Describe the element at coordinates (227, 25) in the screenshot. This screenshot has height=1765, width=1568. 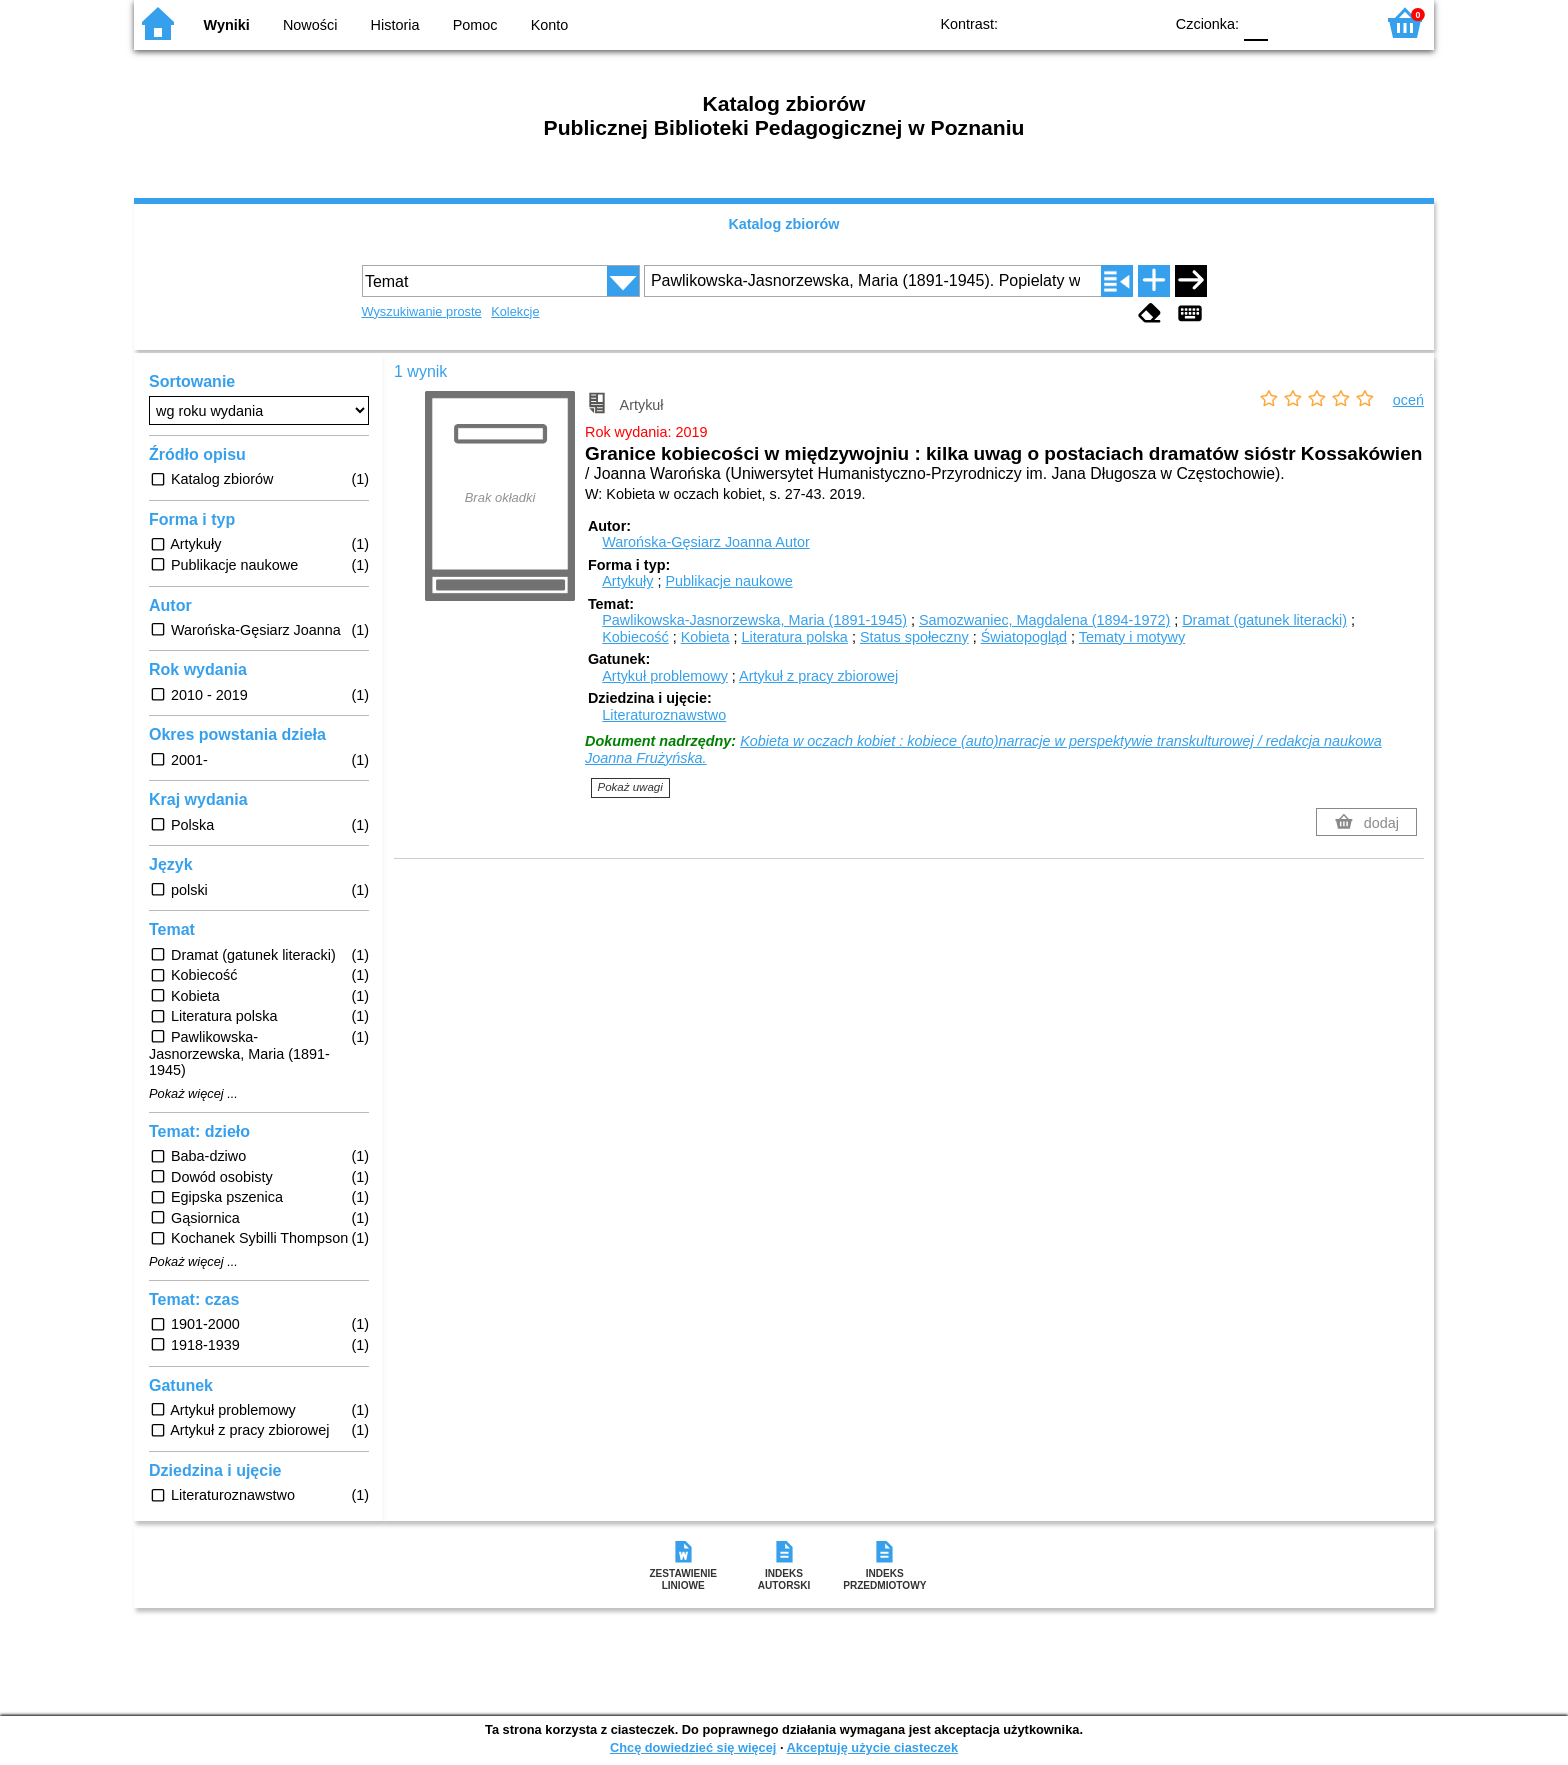
I see `Wyniki` at that location.